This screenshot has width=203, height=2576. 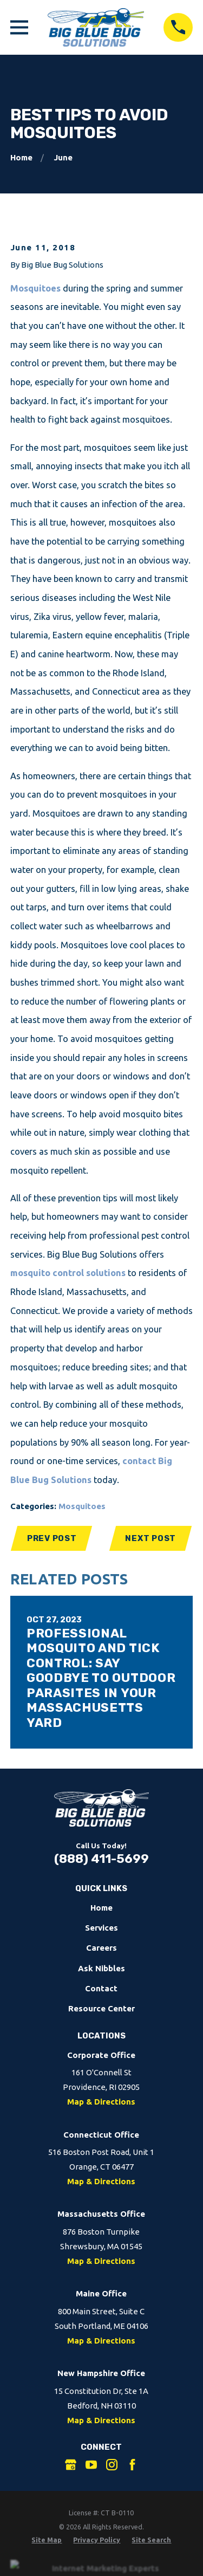 What do you see at coordinates (101, 1859) in the screenshot?
I see `(888) 411-5699` at bounding box center [101, 1859].